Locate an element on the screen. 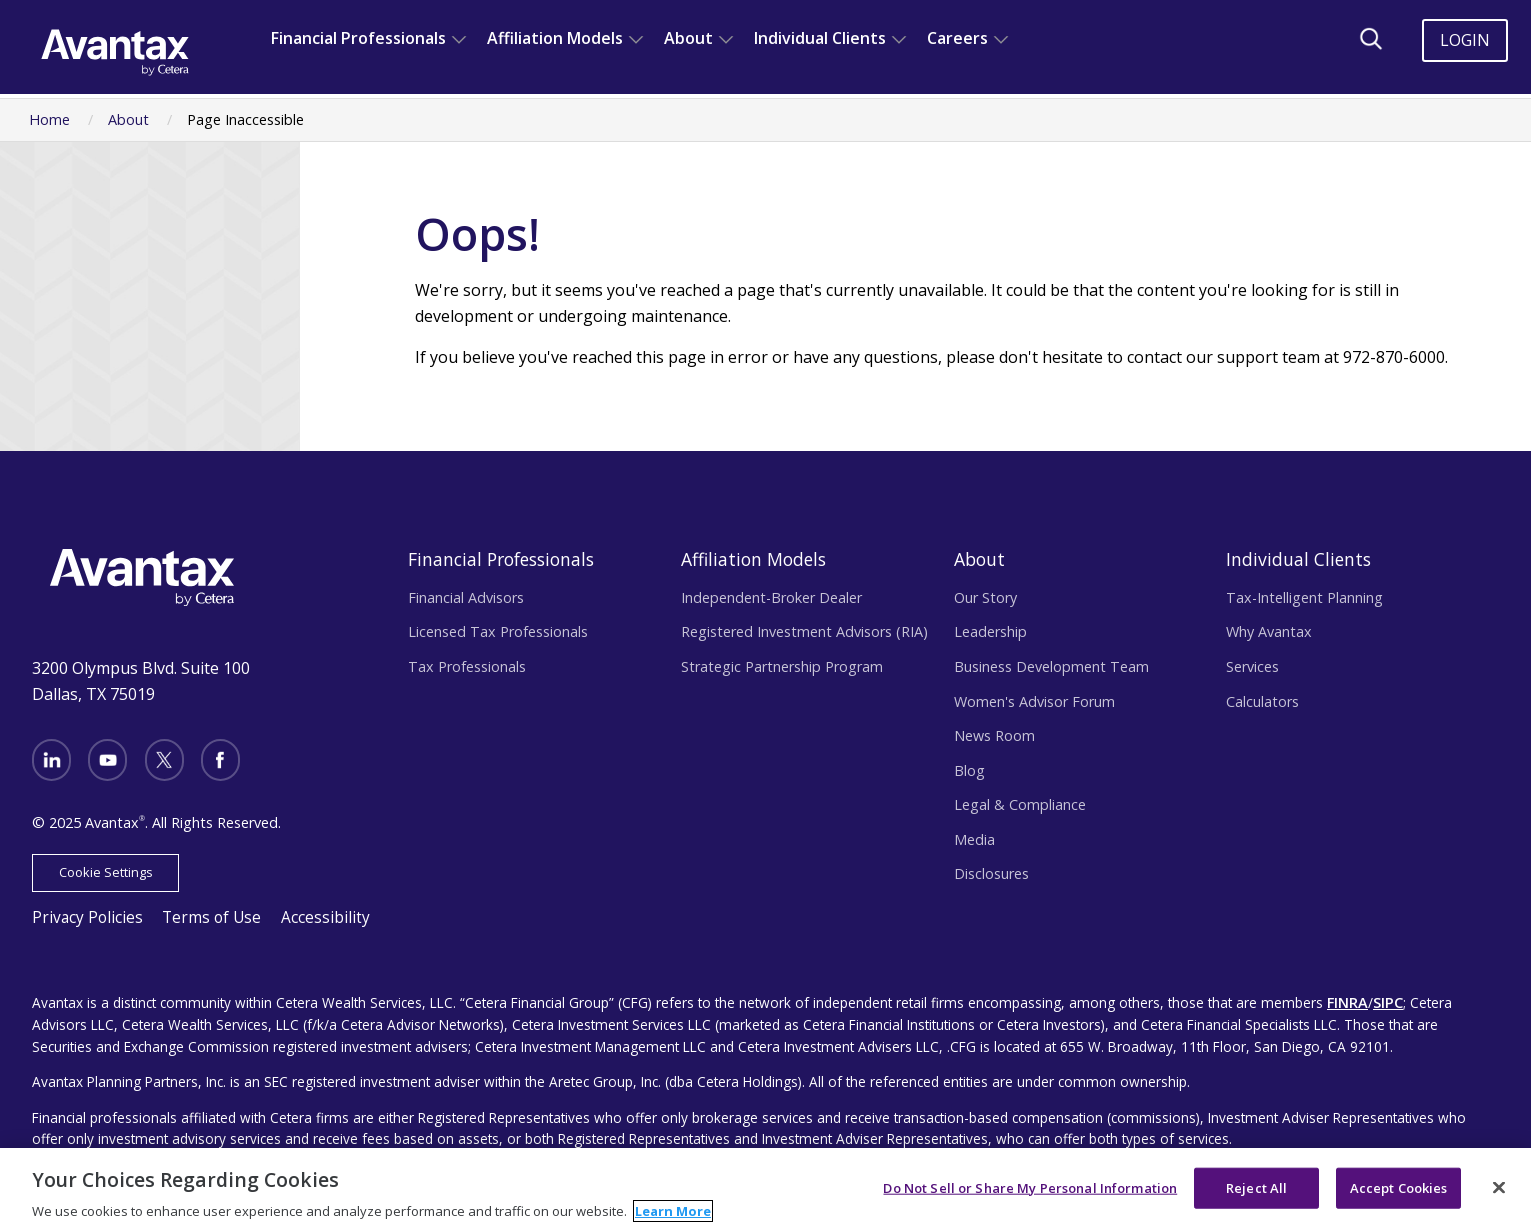  Individual Clients is located at coordinates (820, 38).